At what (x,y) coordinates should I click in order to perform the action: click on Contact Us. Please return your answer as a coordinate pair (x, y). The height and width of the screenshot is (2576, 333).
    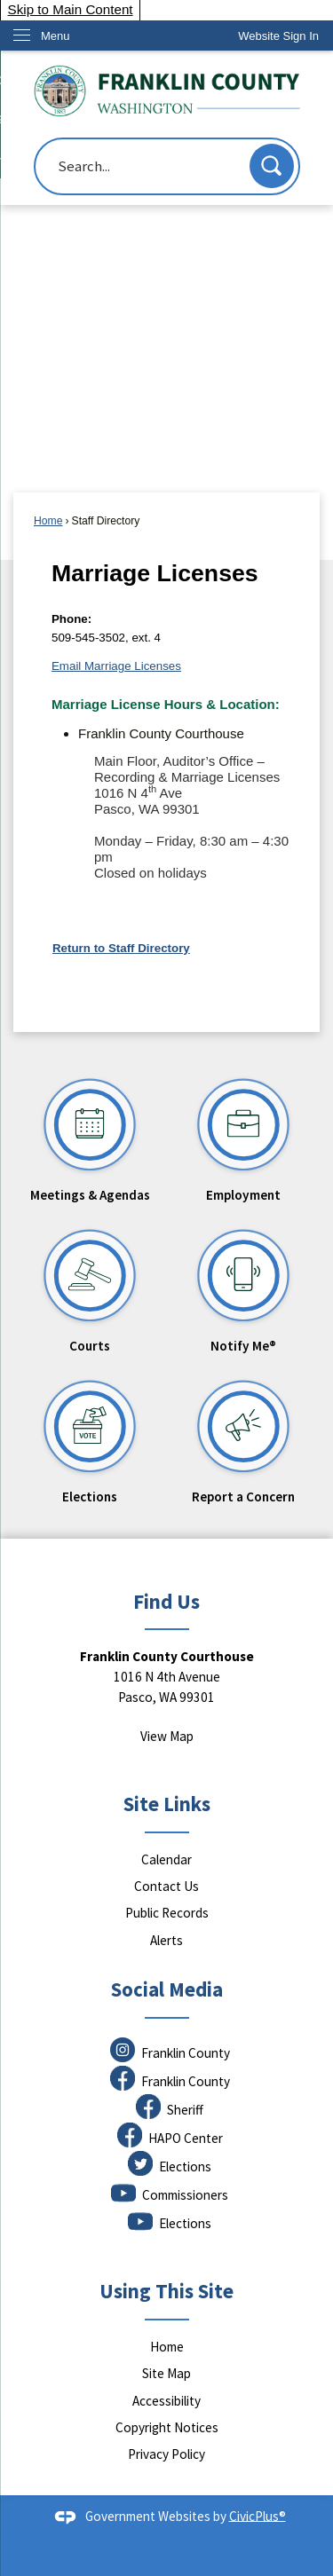
    Looking at the image, I should click on (166, 1886).